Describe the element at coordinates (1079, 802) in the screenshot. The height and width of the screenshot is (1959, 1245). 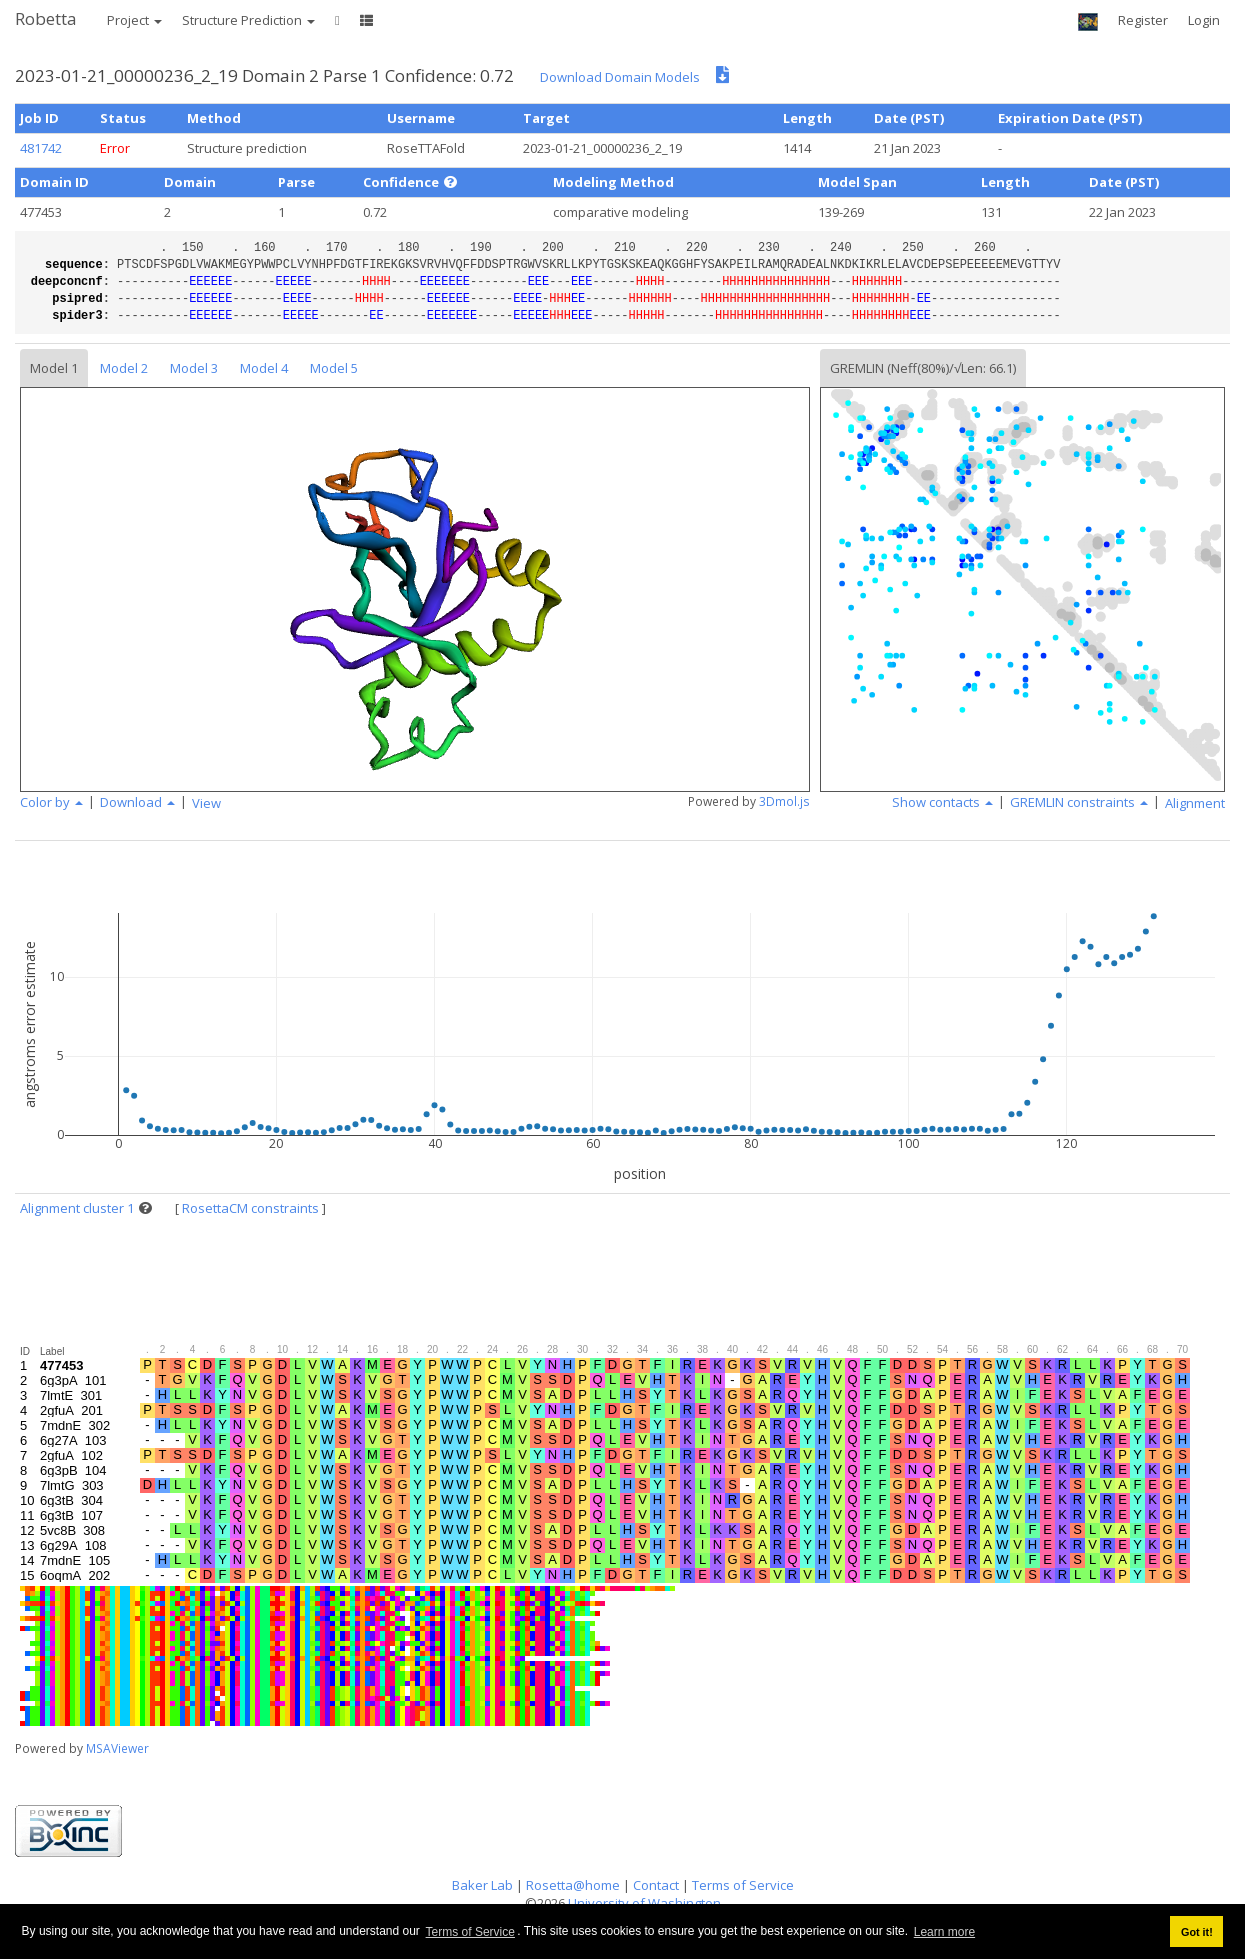
I see `GREMLIN constraints` at that location.